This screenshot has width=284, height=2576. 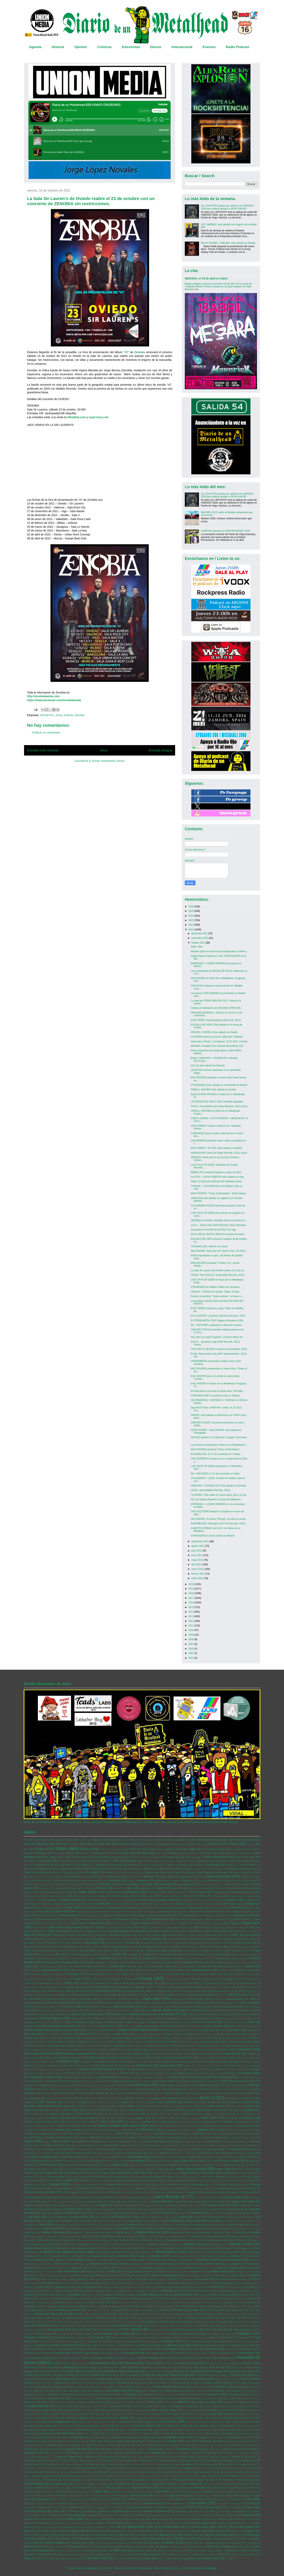 What do you see at coordinates (77, 1942) in the screenshot?
I see `BOW` at bounding box center [77, 1942].